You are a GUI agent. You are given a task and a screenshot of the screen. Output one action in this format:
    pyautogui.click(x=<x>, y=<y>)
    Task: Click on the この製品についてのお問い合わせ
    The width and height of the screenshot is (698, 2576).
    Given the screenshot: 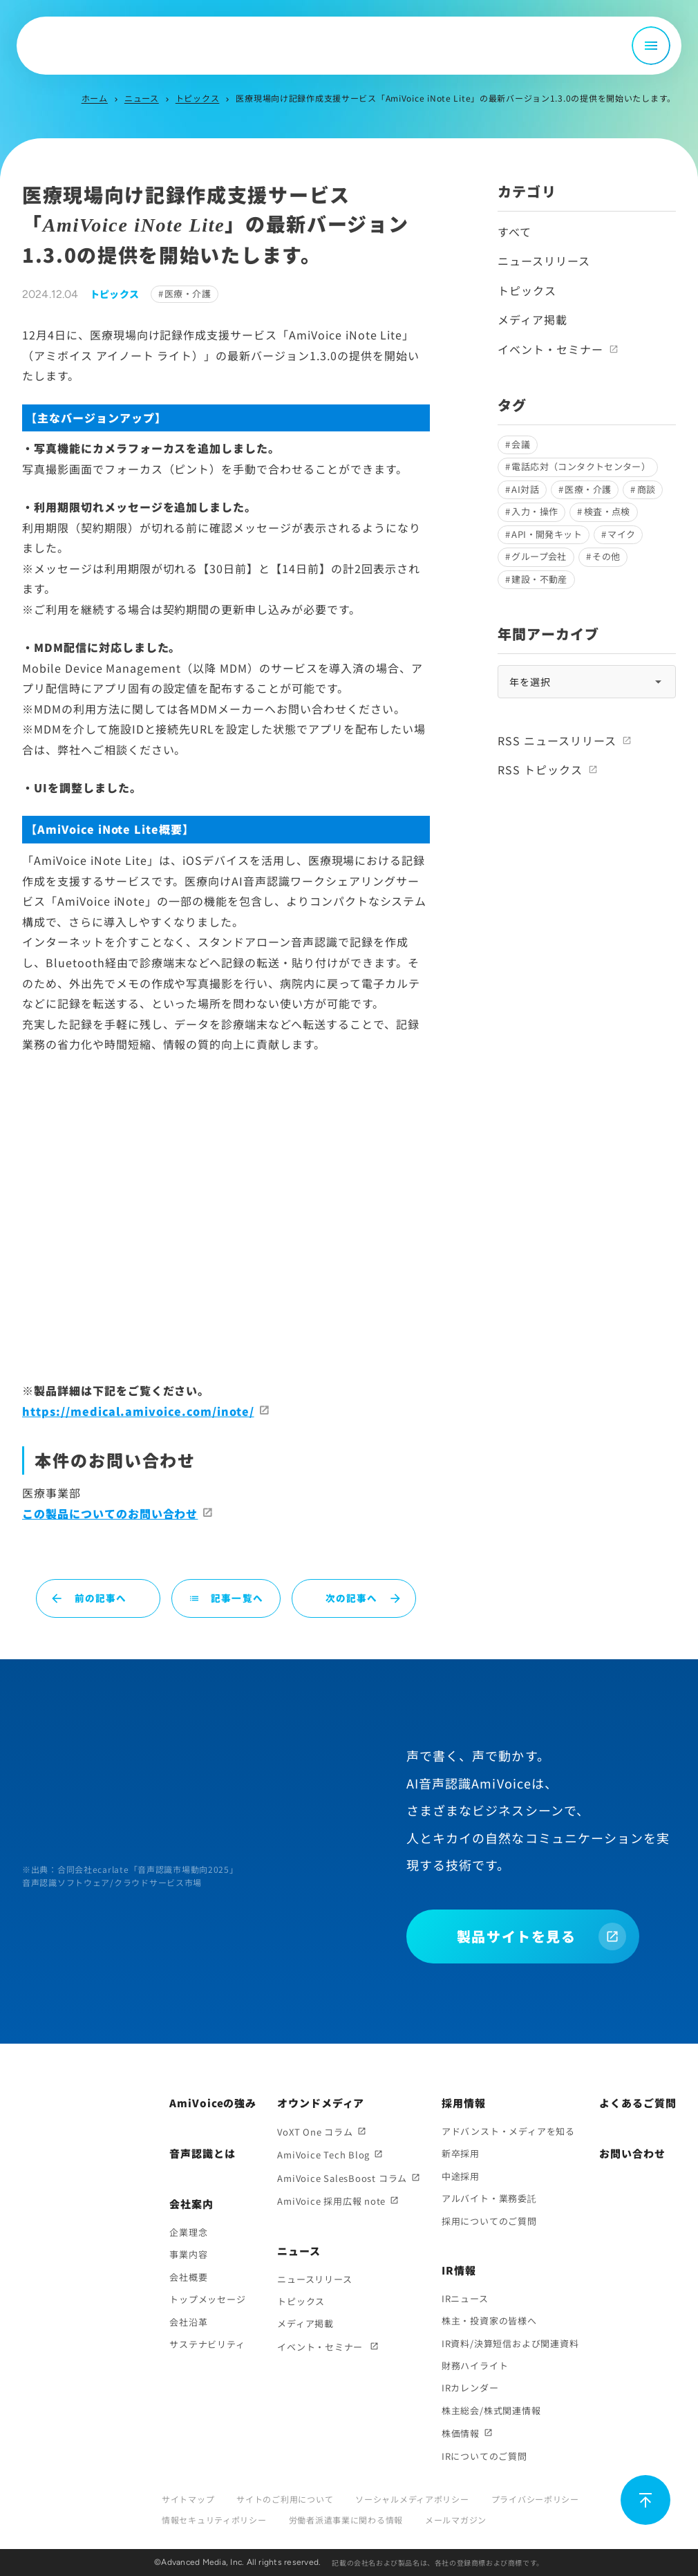 What is the action you would take?
    pyautogui.click(x=110, y=1513)
    